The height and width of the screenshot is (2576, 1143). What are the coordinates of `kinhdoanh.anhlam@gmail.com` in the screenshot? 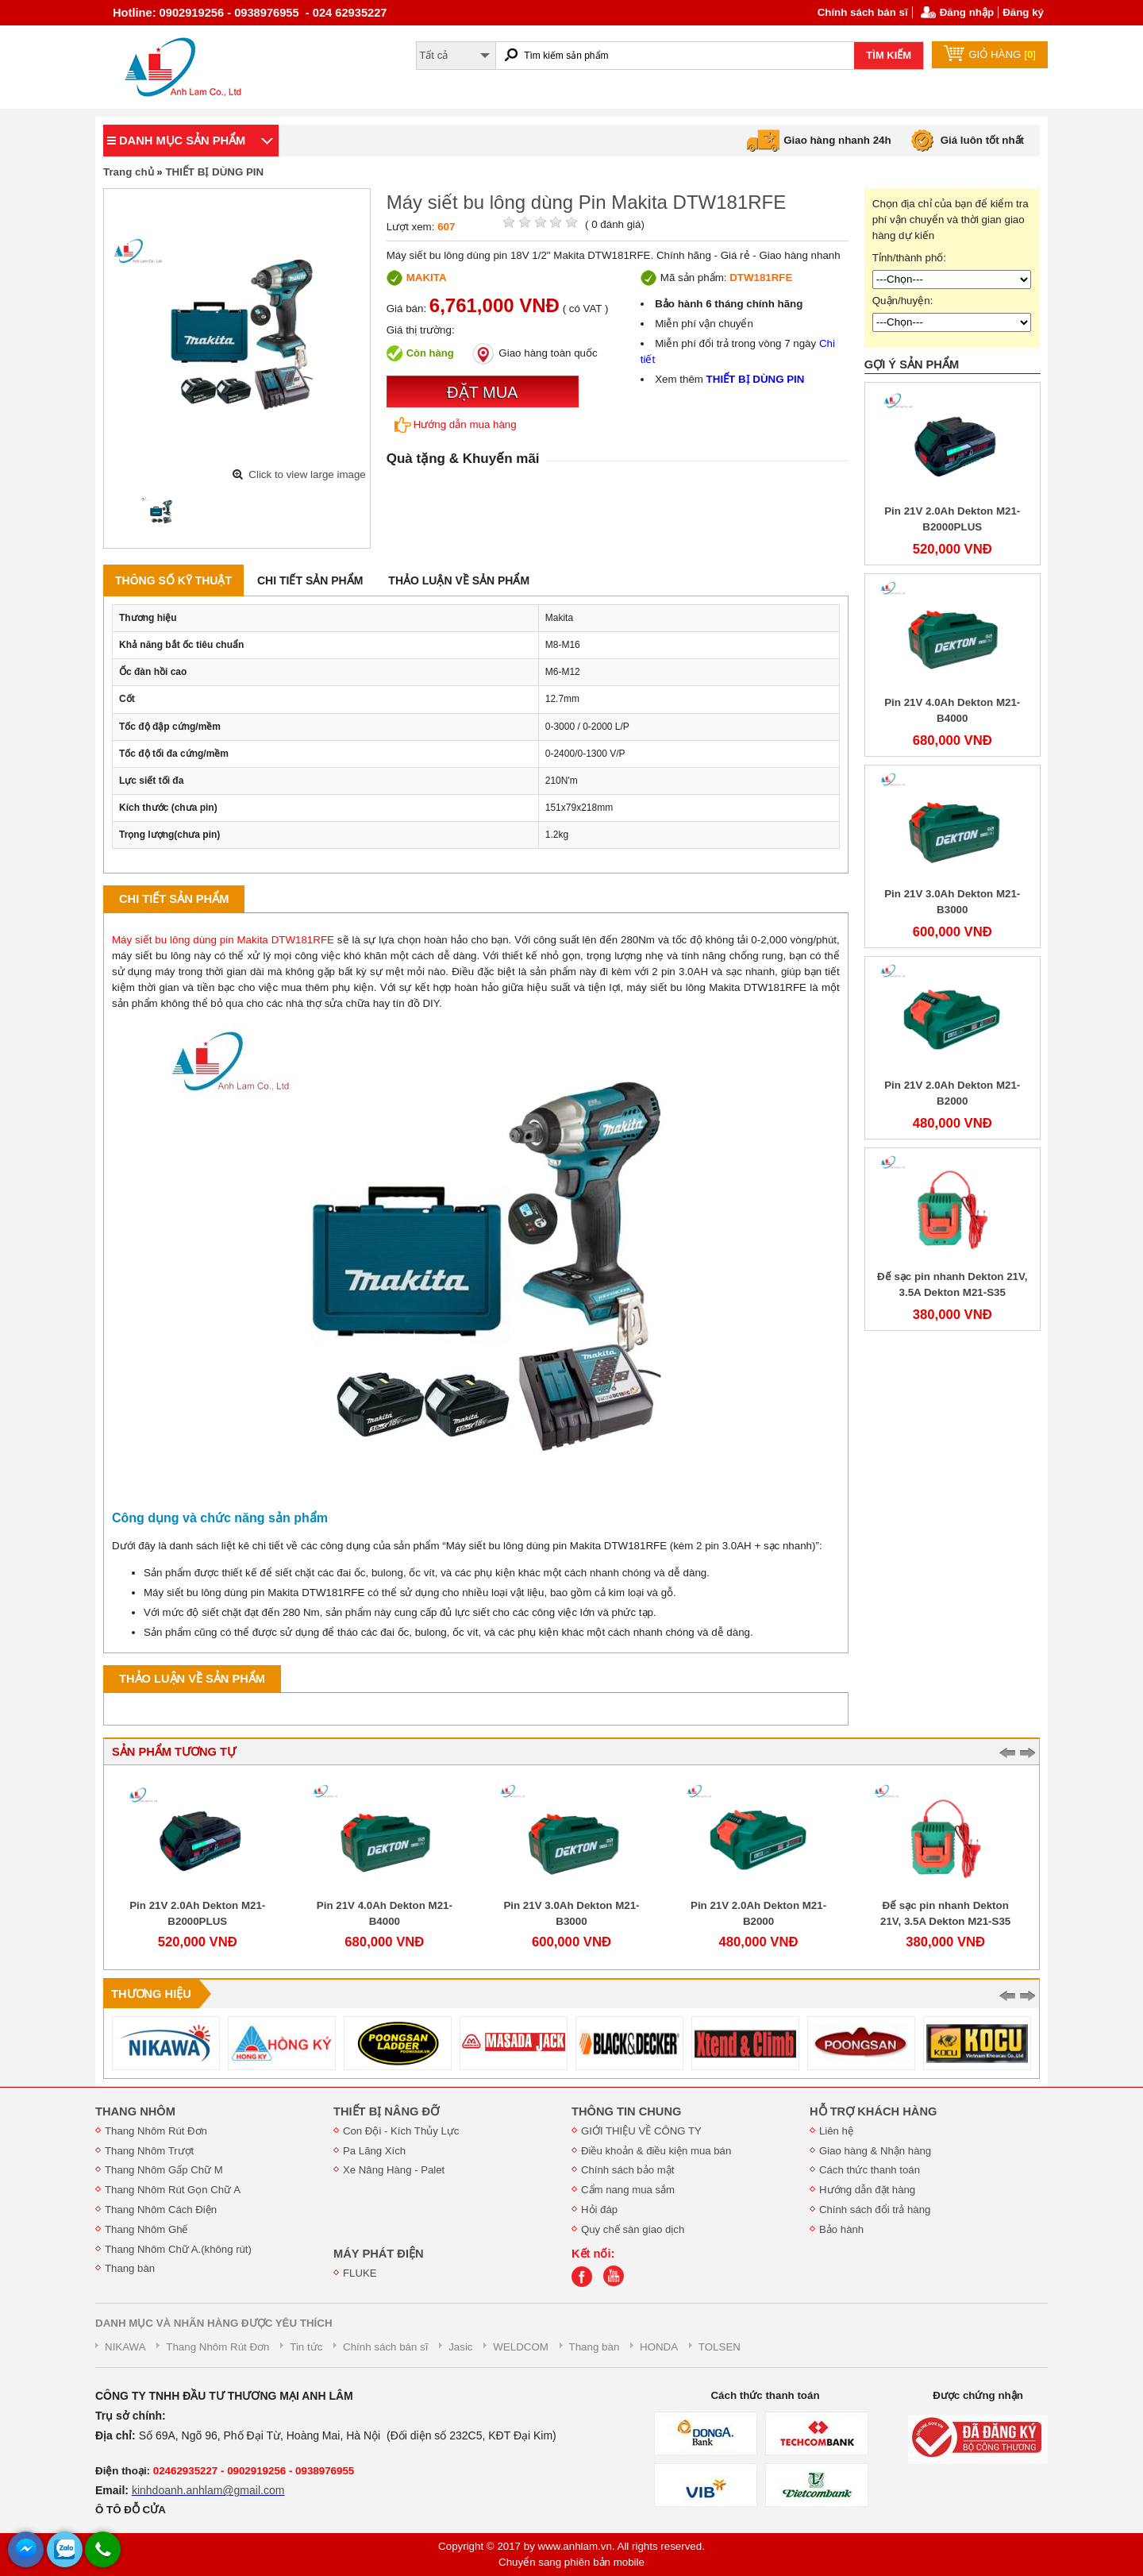 It's located at (208, 2490).